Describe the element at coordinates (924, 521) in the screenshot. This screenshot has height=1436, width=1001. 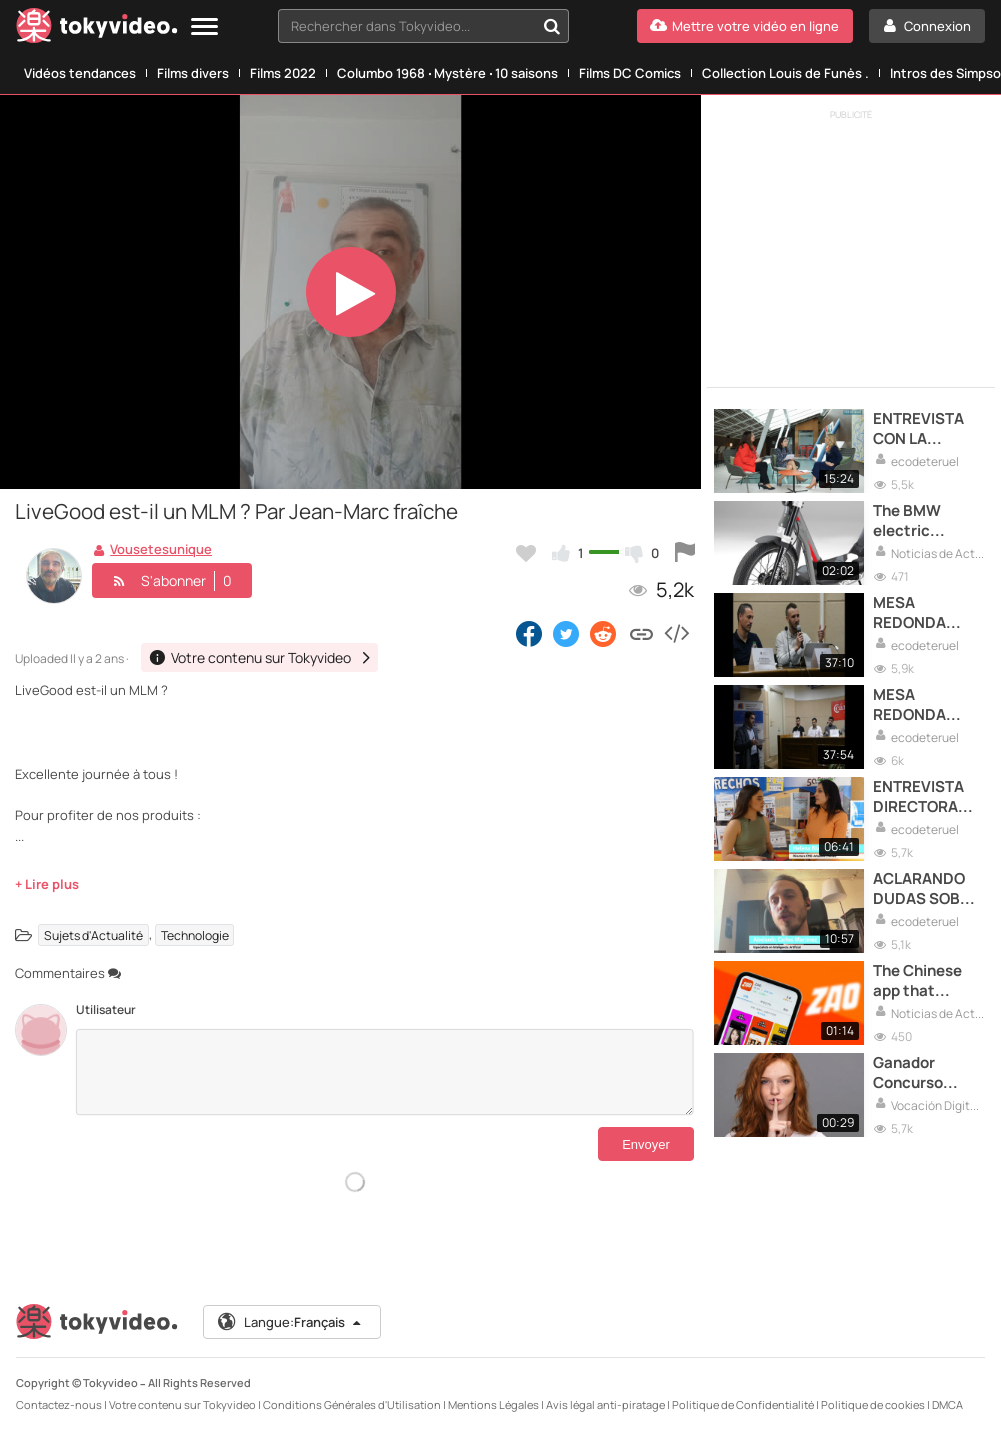
I see `The BMW electric scooter which costs 2.400€.` at that location.